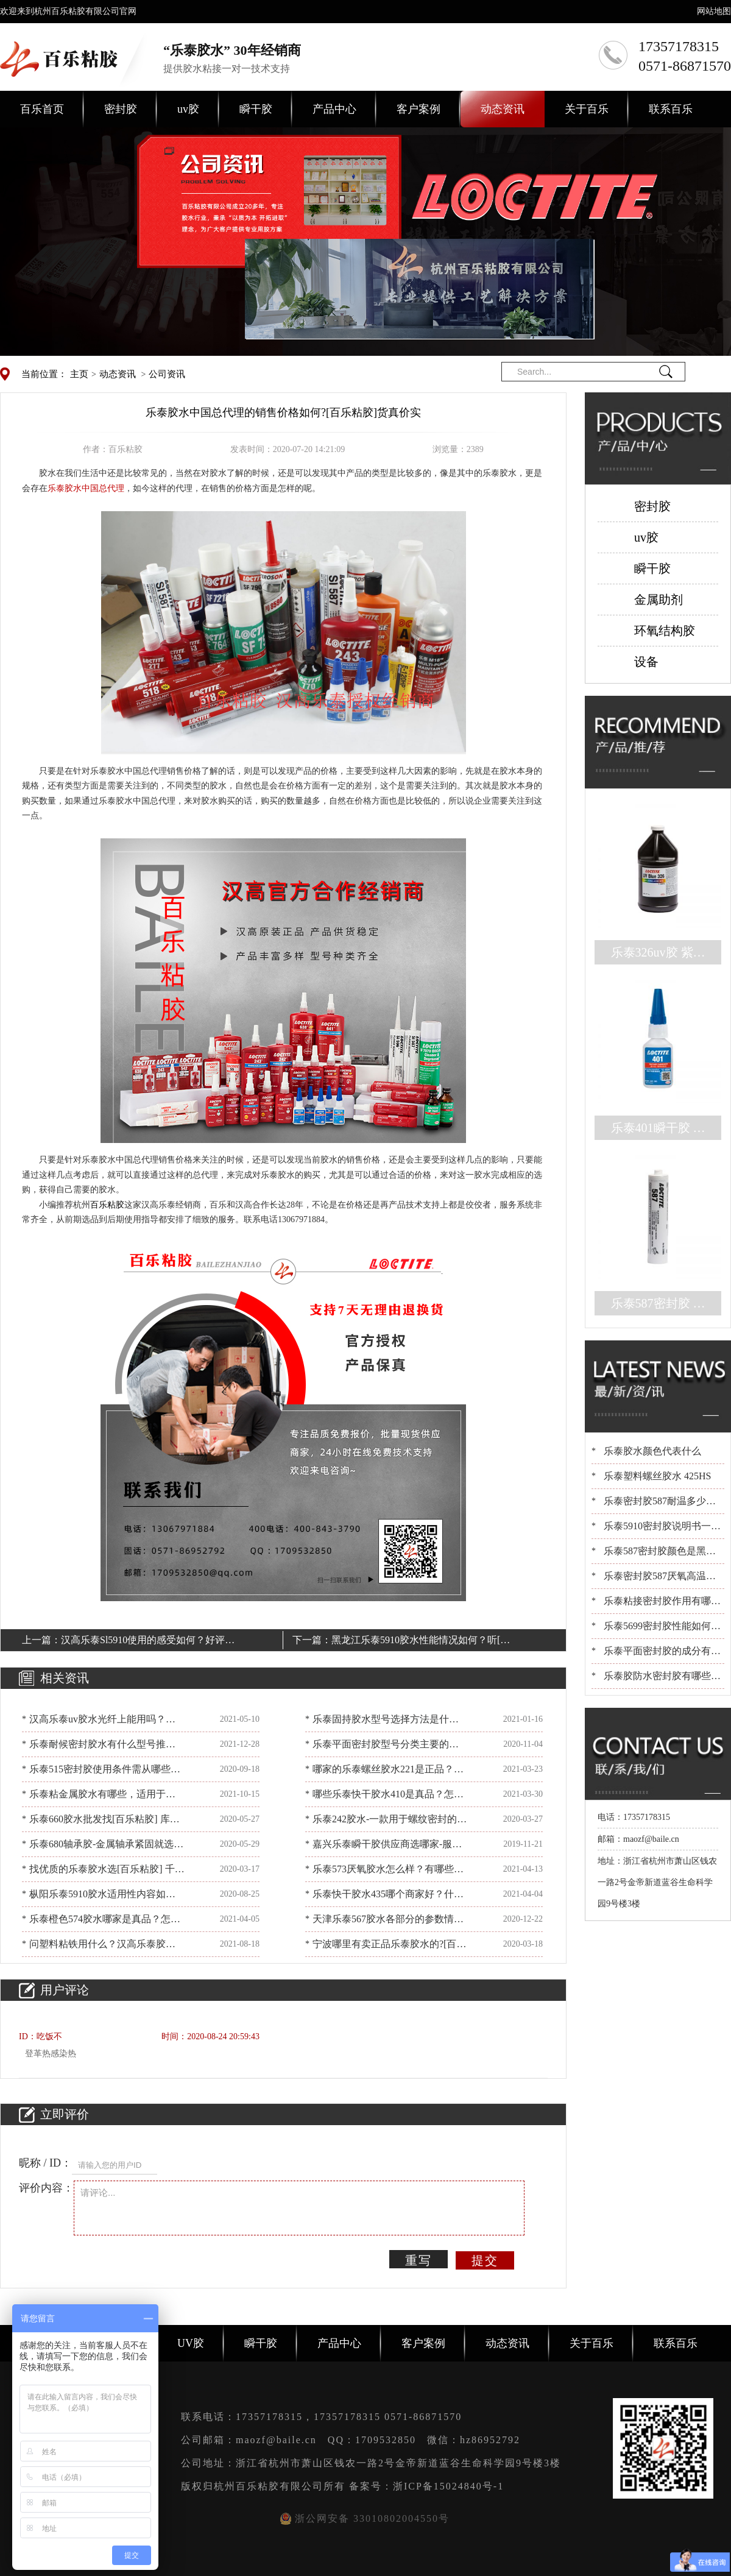 This screenshot has height=2576, width=731. I want to click on UV胶, so click(190, 2343).